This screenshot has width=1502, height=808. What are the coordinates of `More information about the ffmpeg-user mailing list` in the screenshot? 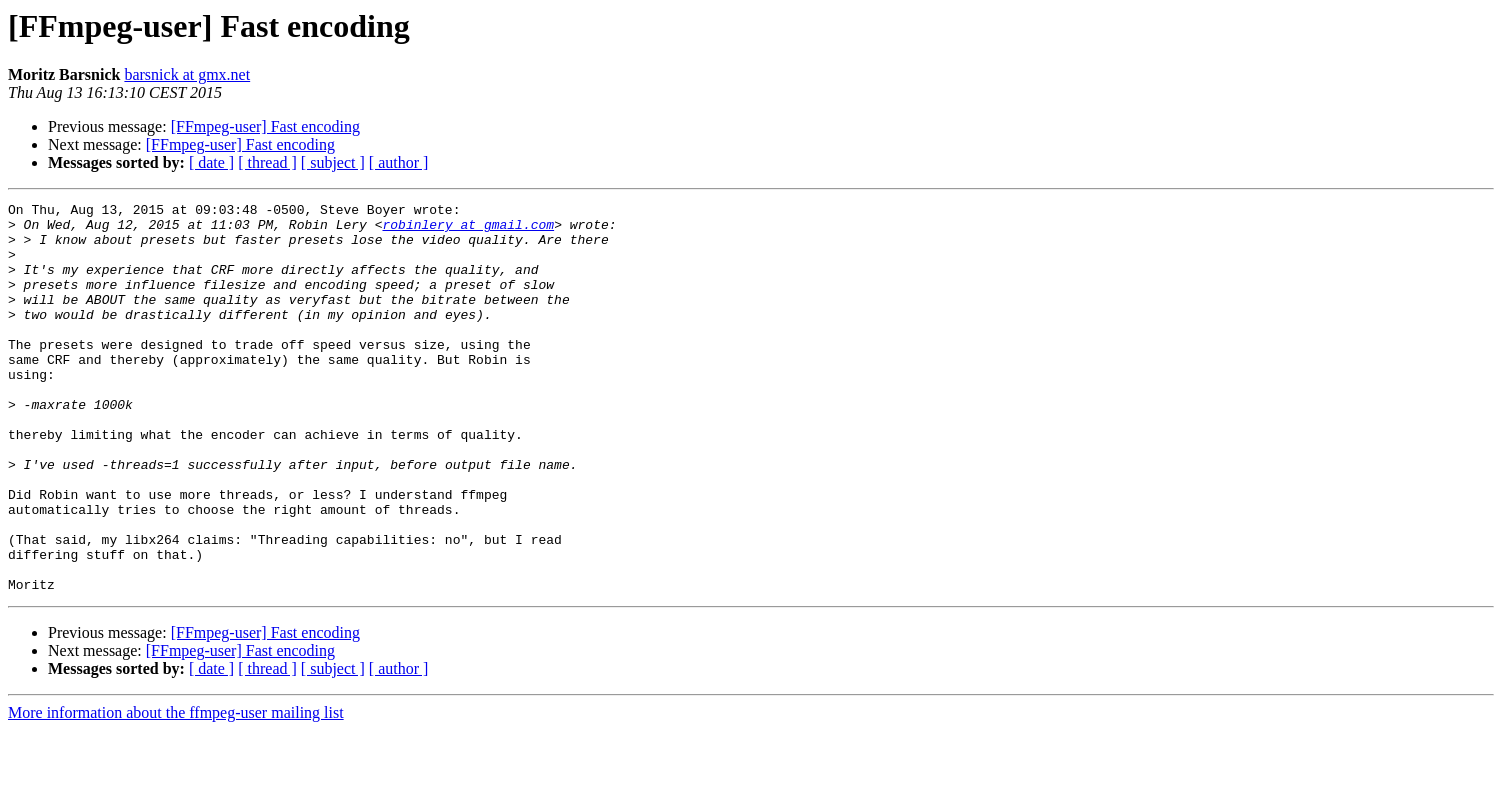 It's located at (176, 790).